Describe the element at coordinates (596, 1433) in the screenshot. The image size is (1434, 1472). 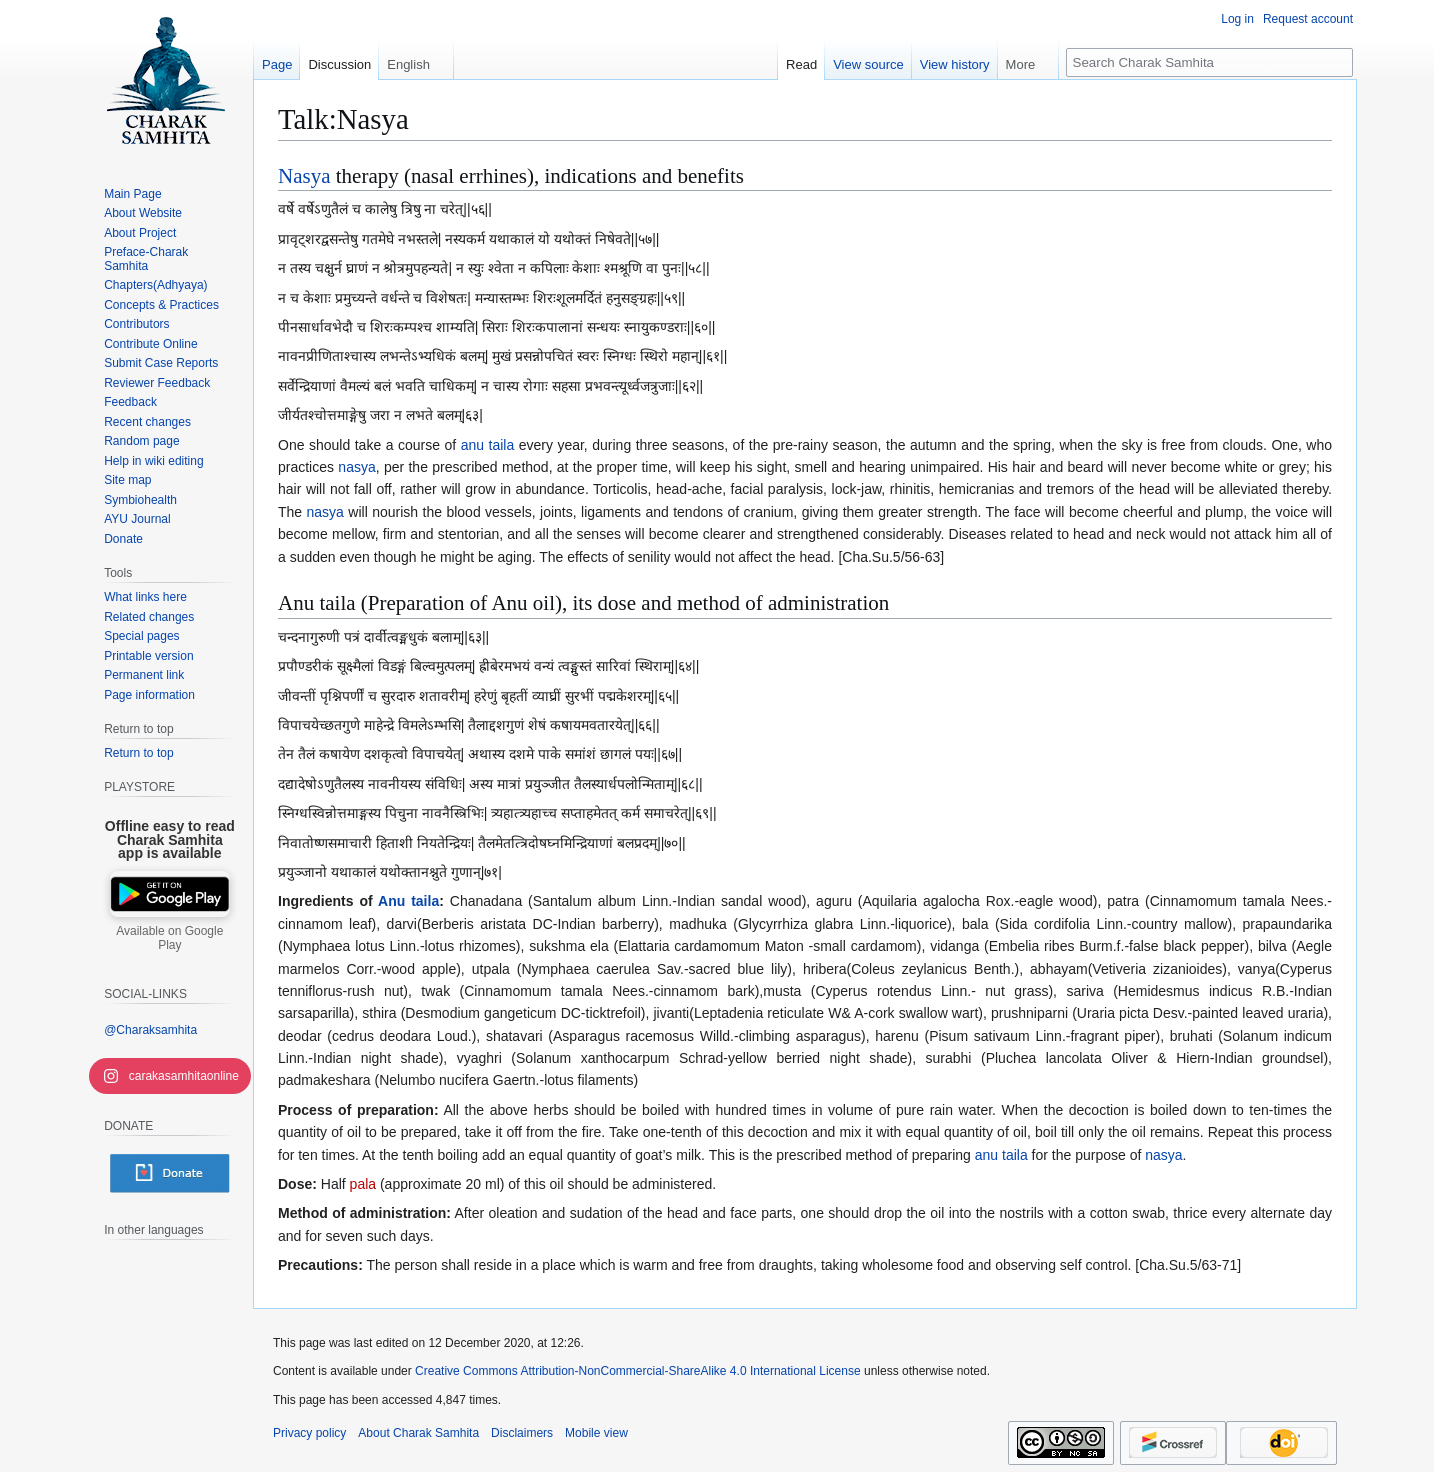
I see `Mobile view` at that location.